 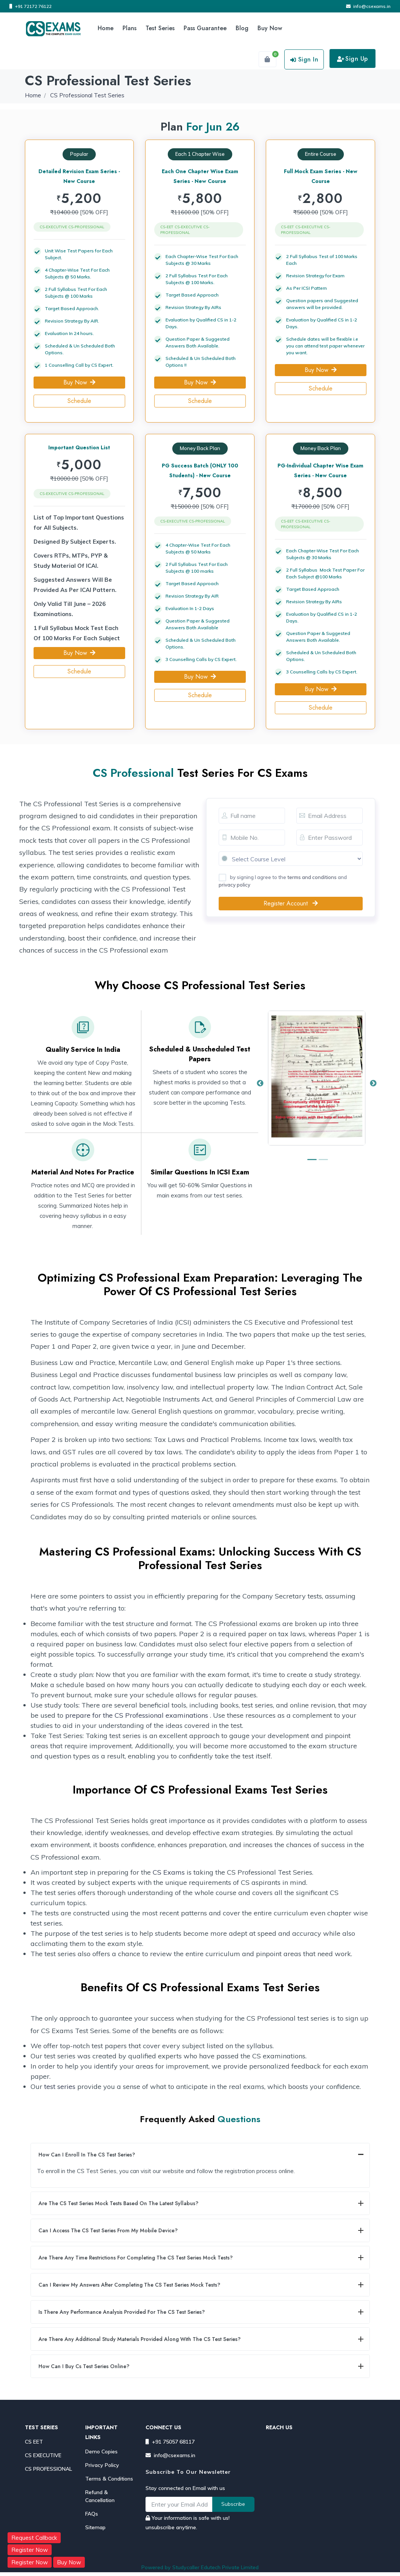 I want to click on 2 [button], so click(x=322, y=1163).